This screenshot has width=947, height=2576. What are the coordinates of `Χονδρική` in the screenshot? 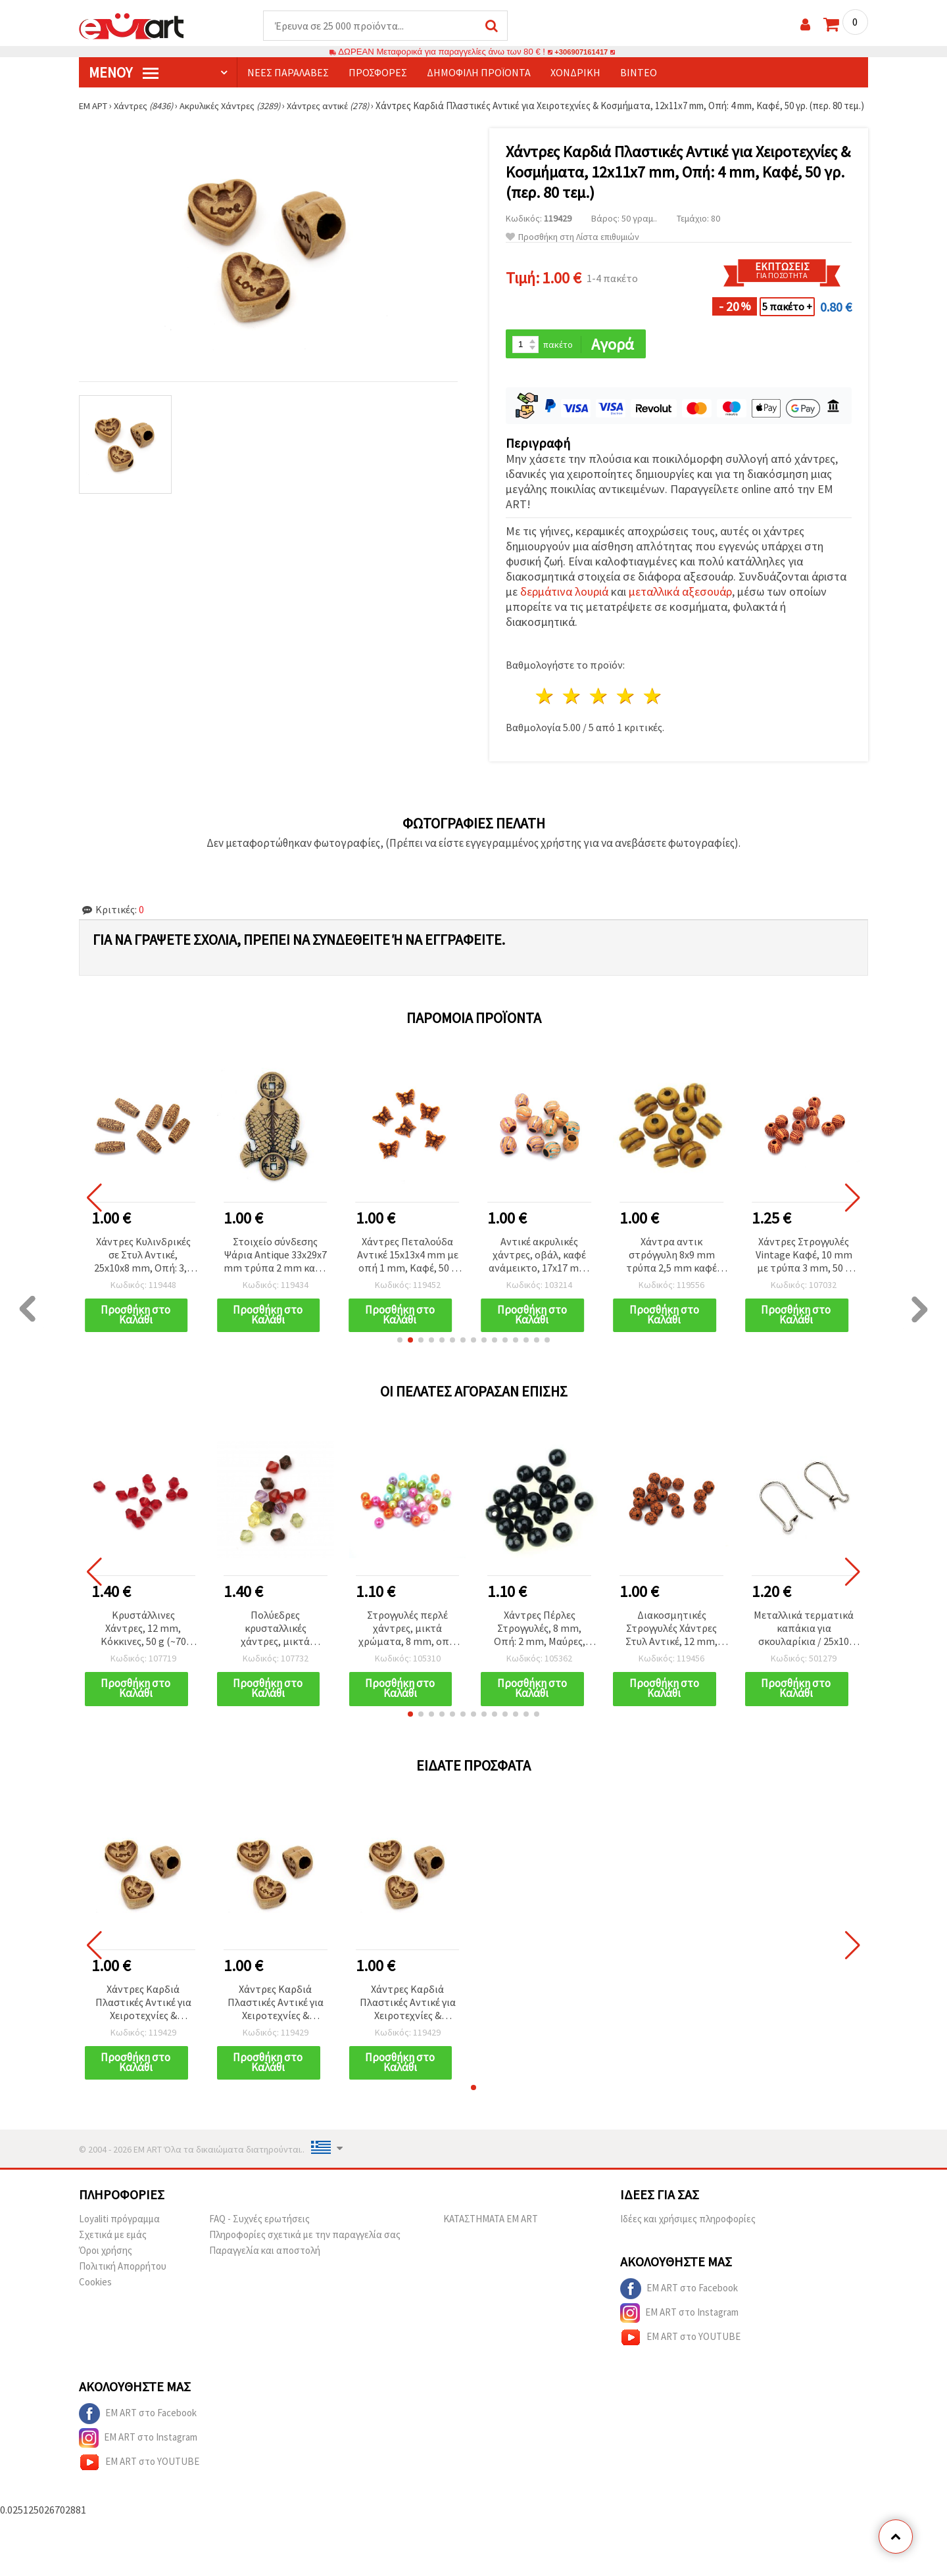 It's located at (575, 73).